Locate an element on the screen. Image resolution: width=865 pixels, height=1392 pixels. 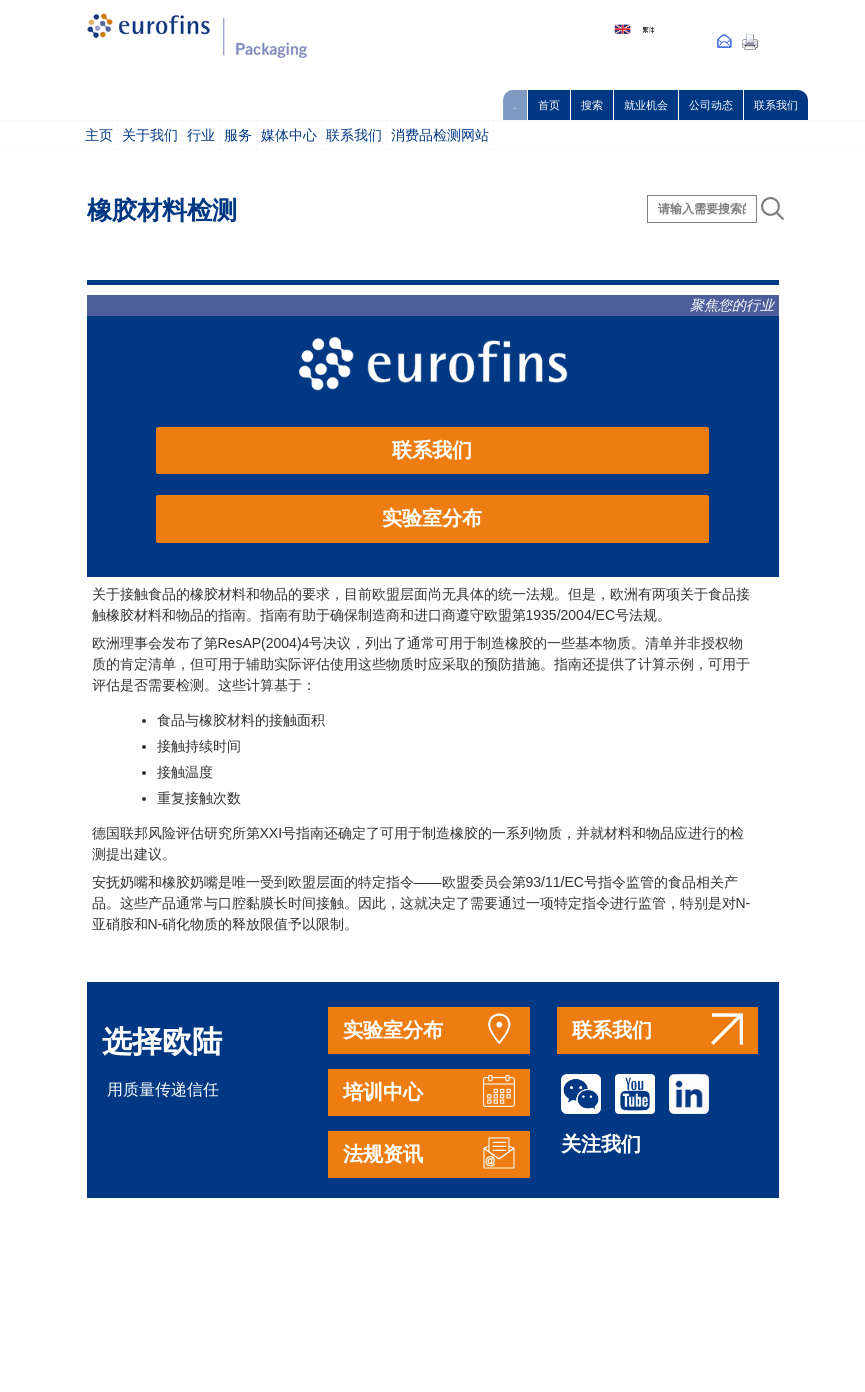
主页 is located at coordinates (99, 135).